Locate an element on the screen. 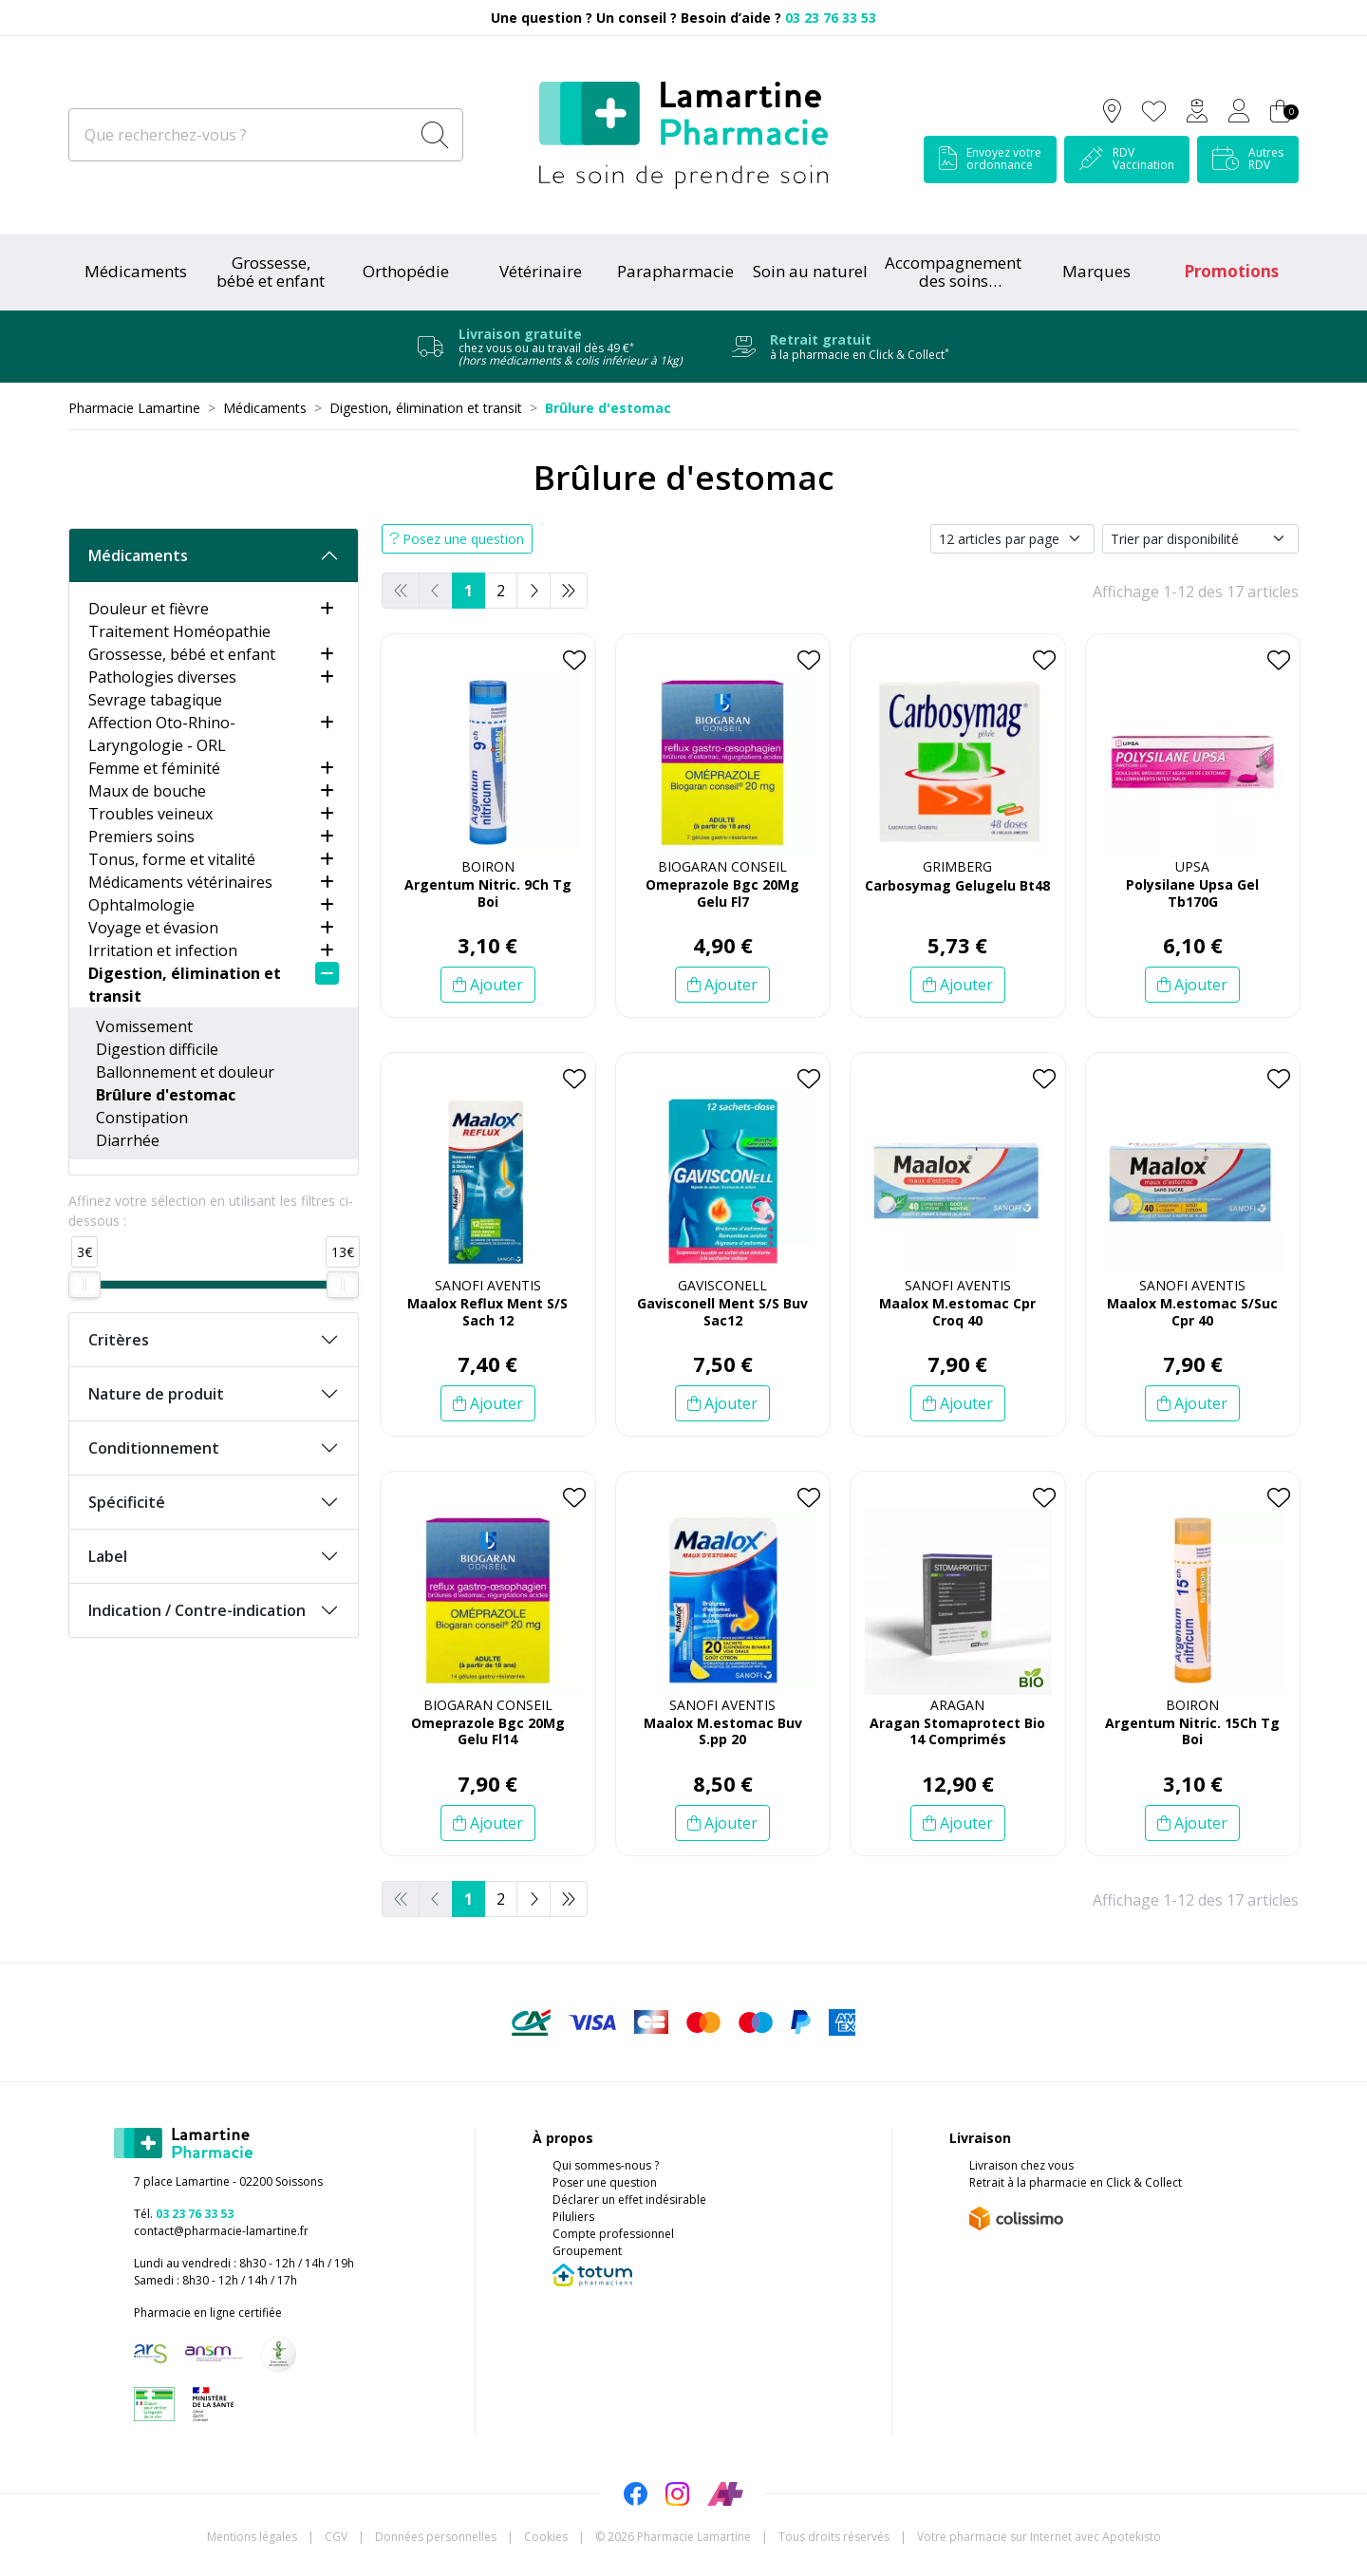  Affection Oto-Rhino-Laryngologie - ORL is located at coordinates (161, 734).